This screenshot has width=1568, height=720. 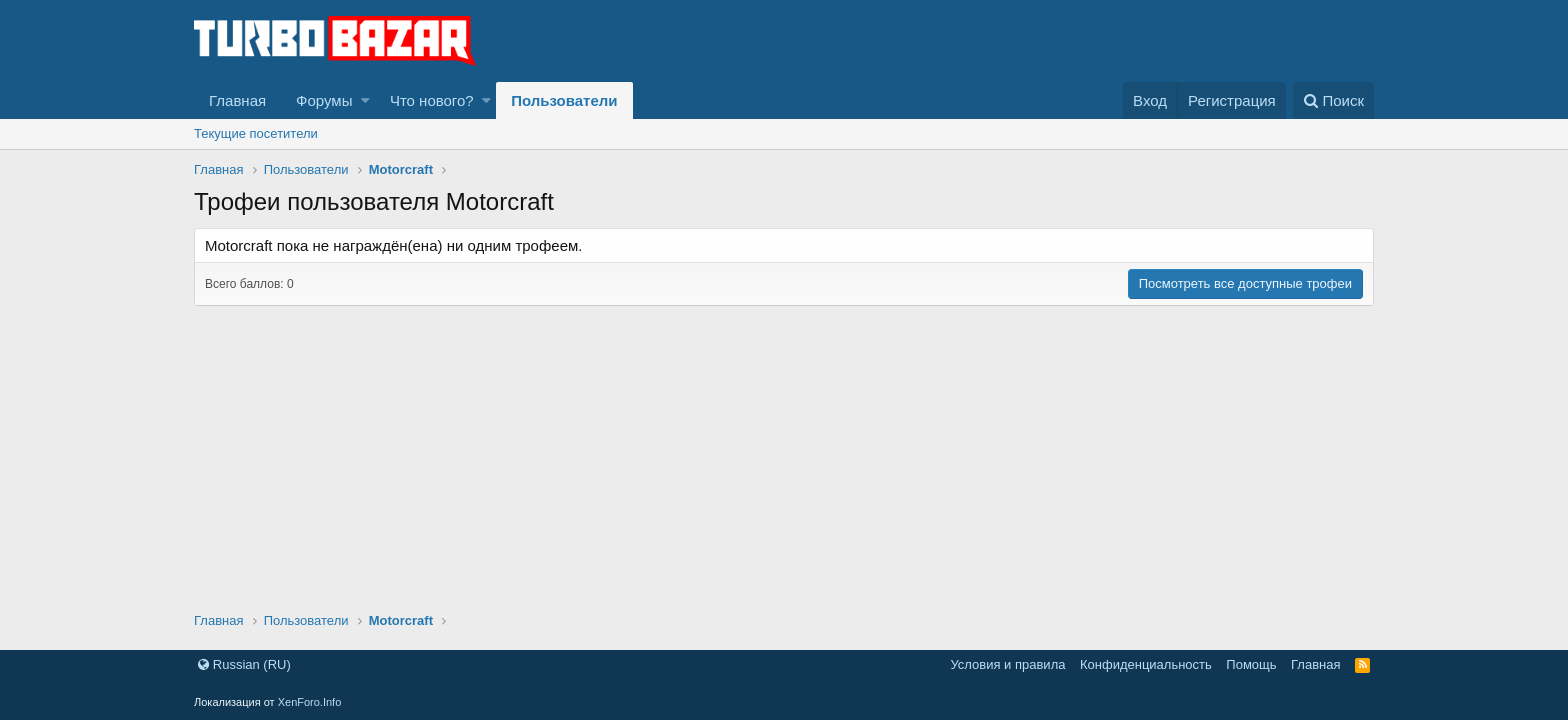 What do you see at coordinates (1251, 664) in the screenshot?
I see `Помощь` at bounding box center [1251, 664].